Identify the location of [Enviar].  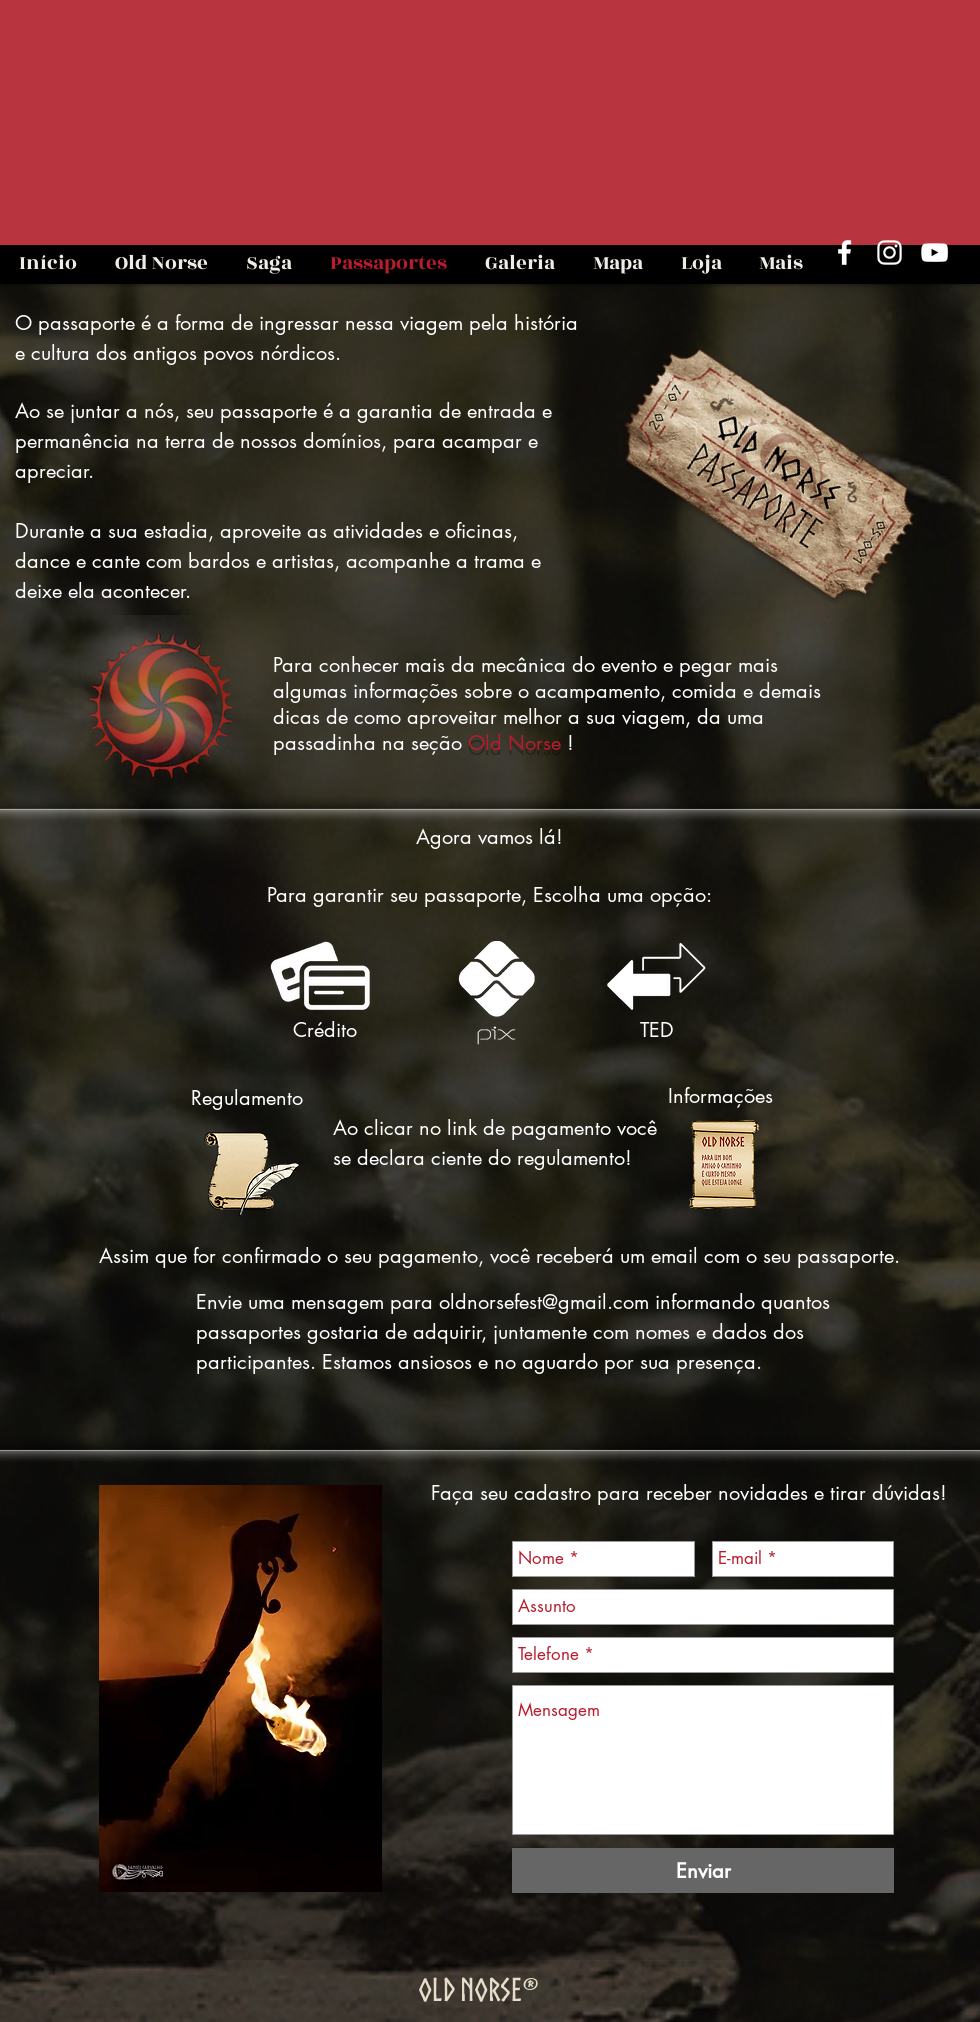
(703, 1870).